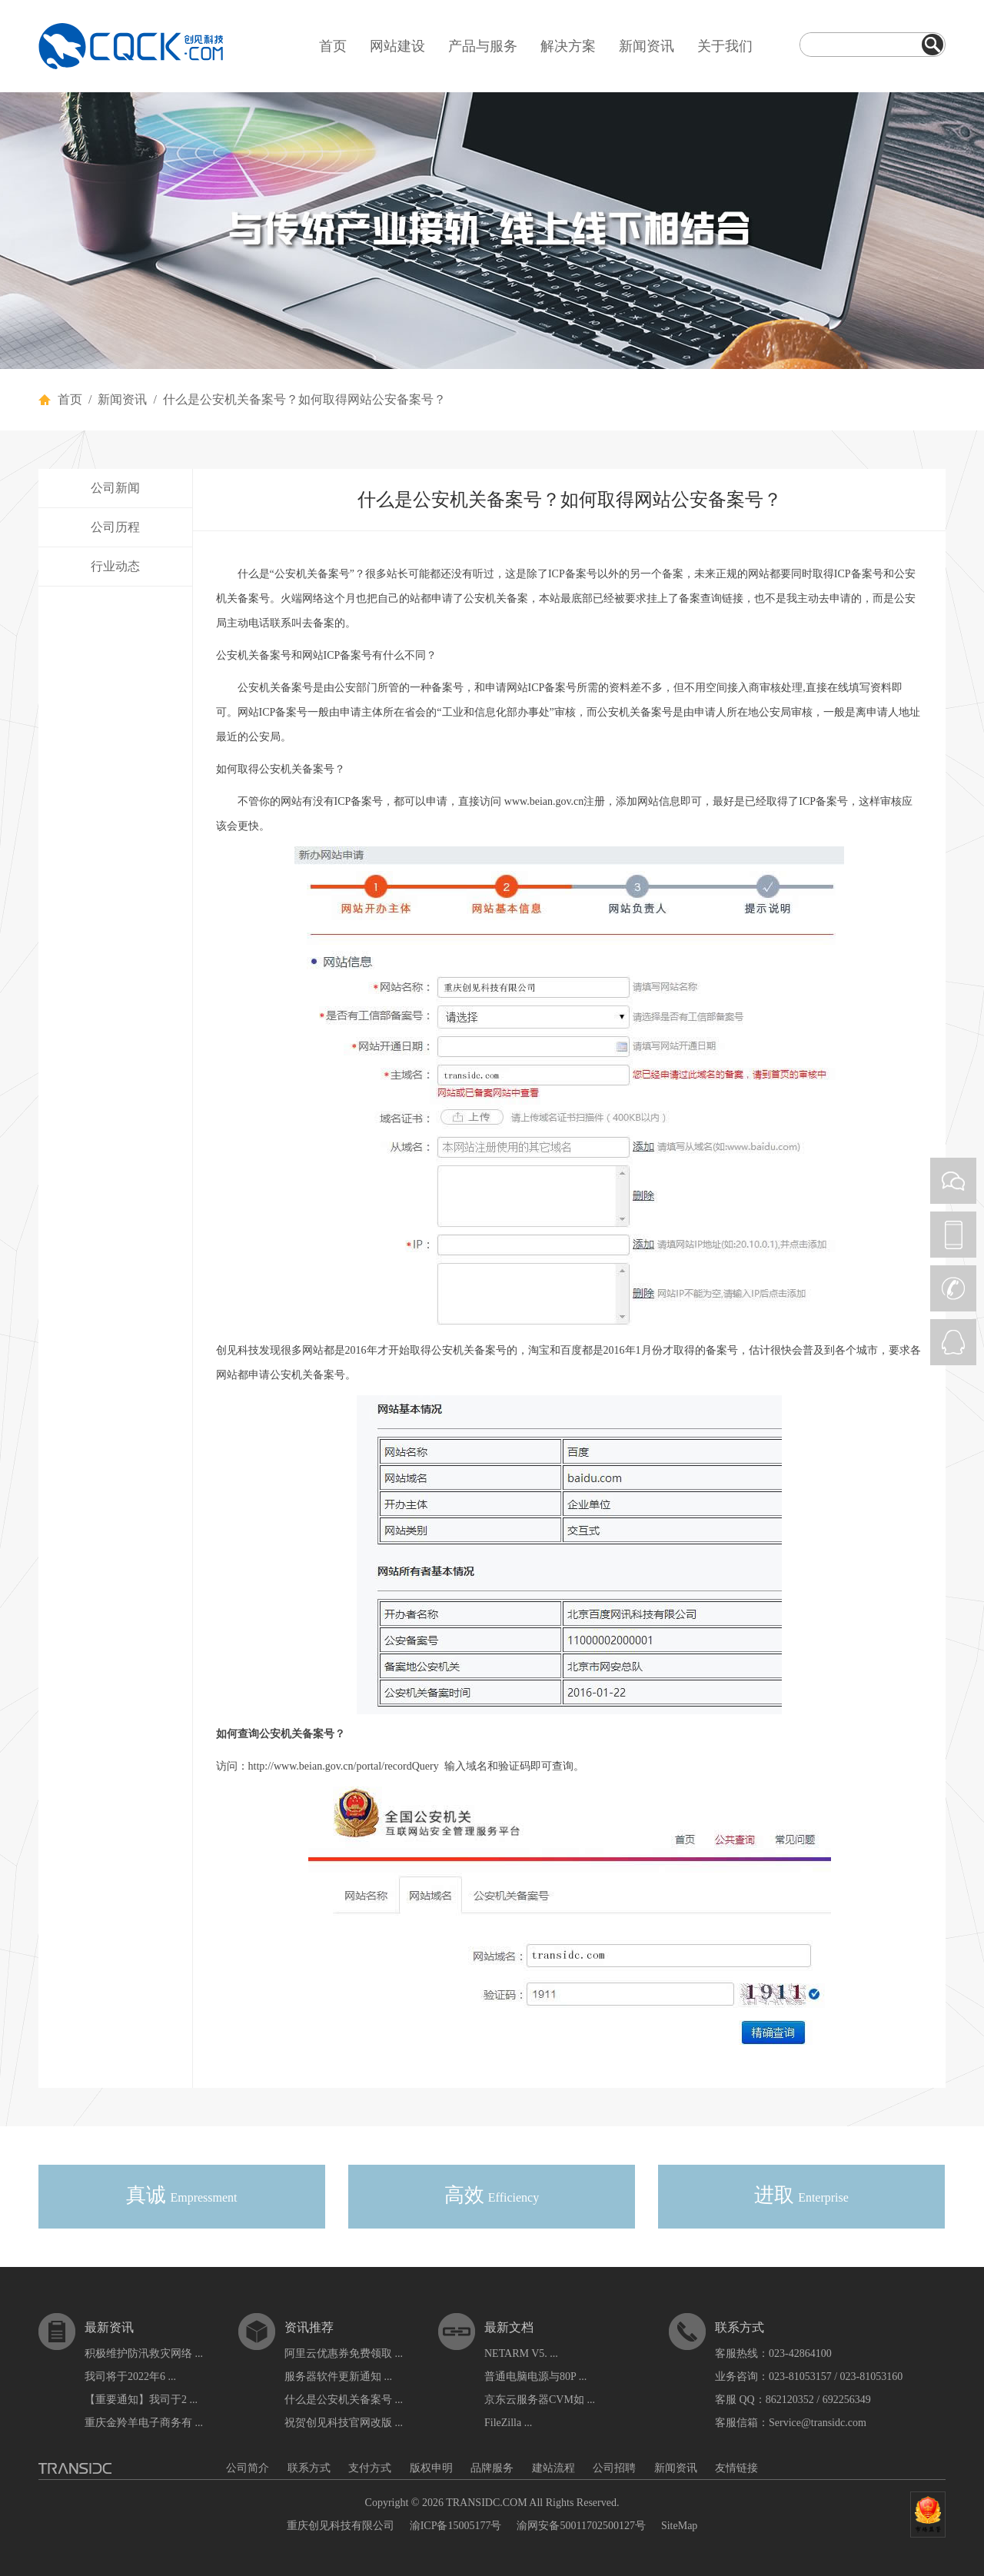 This screenshot has height=2576, width=984. I want to click on 普通电脑电源与80P ..., so click(535, 2376).